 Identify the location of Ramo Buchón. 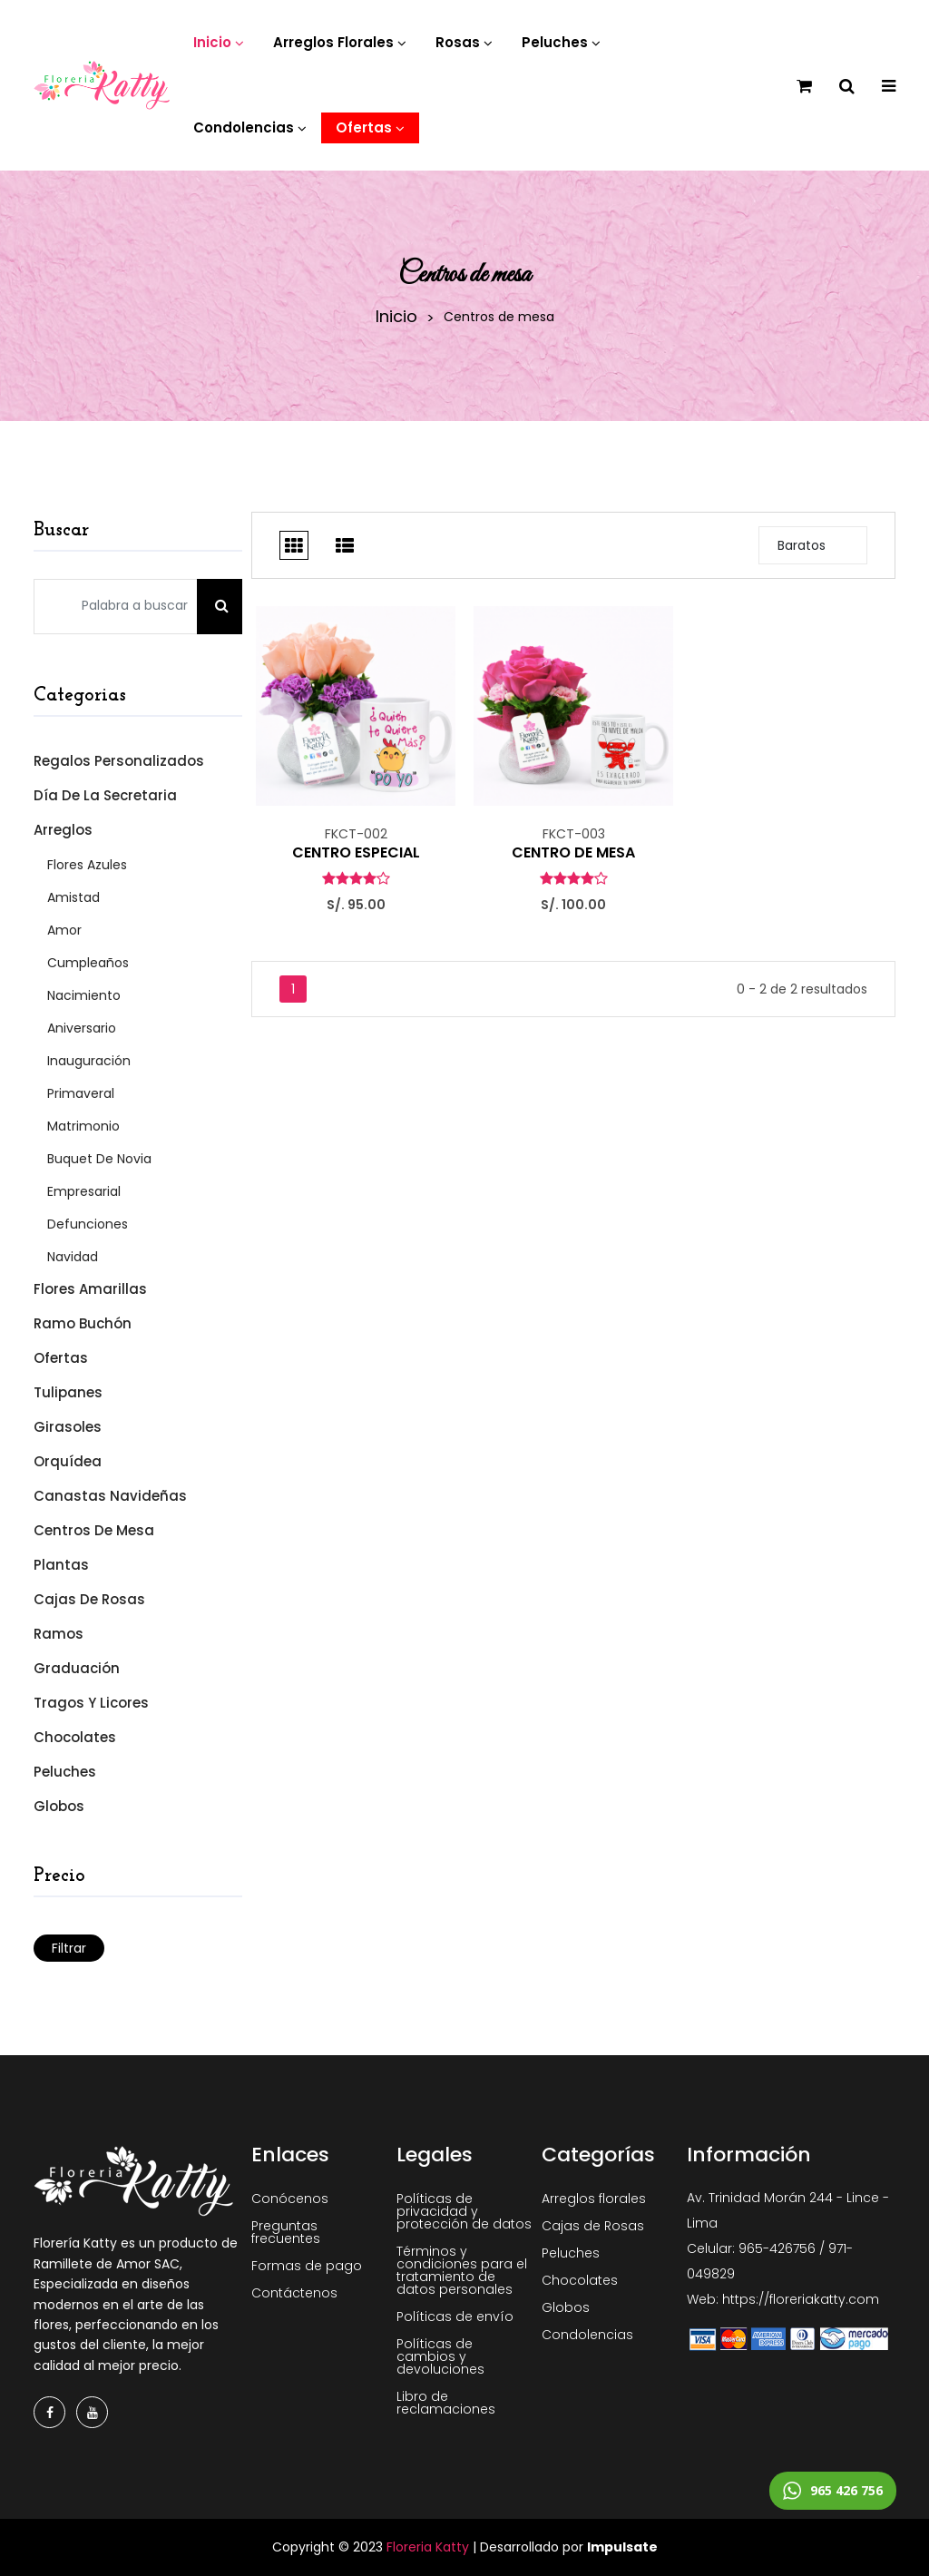
(83, 1323).